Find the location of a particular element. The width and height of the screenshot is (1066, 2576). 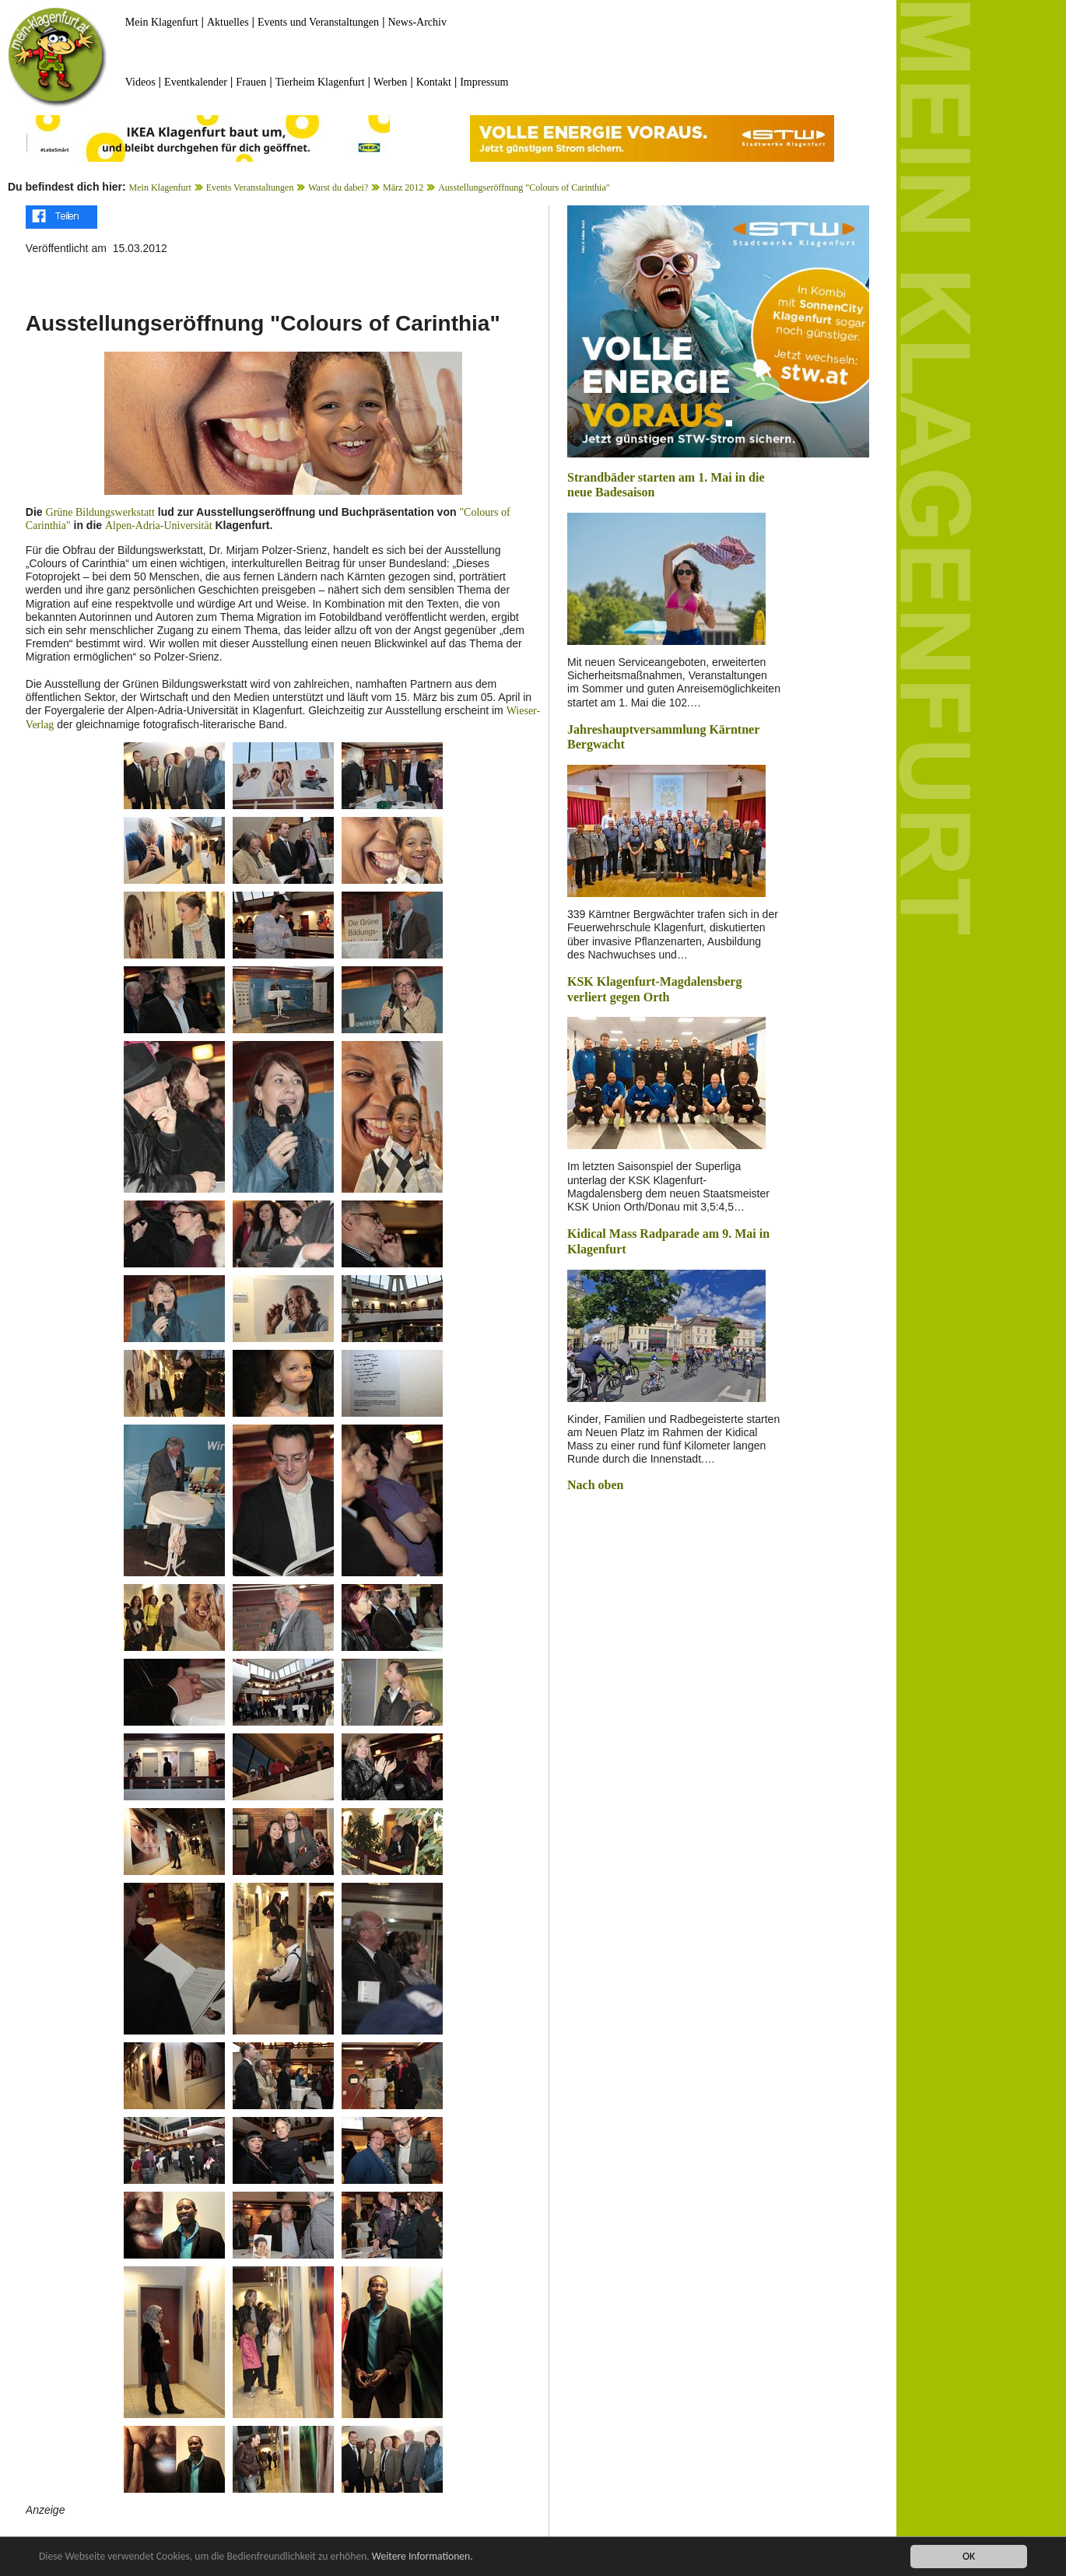

Nach oben is located at coordinates (595, 1484).